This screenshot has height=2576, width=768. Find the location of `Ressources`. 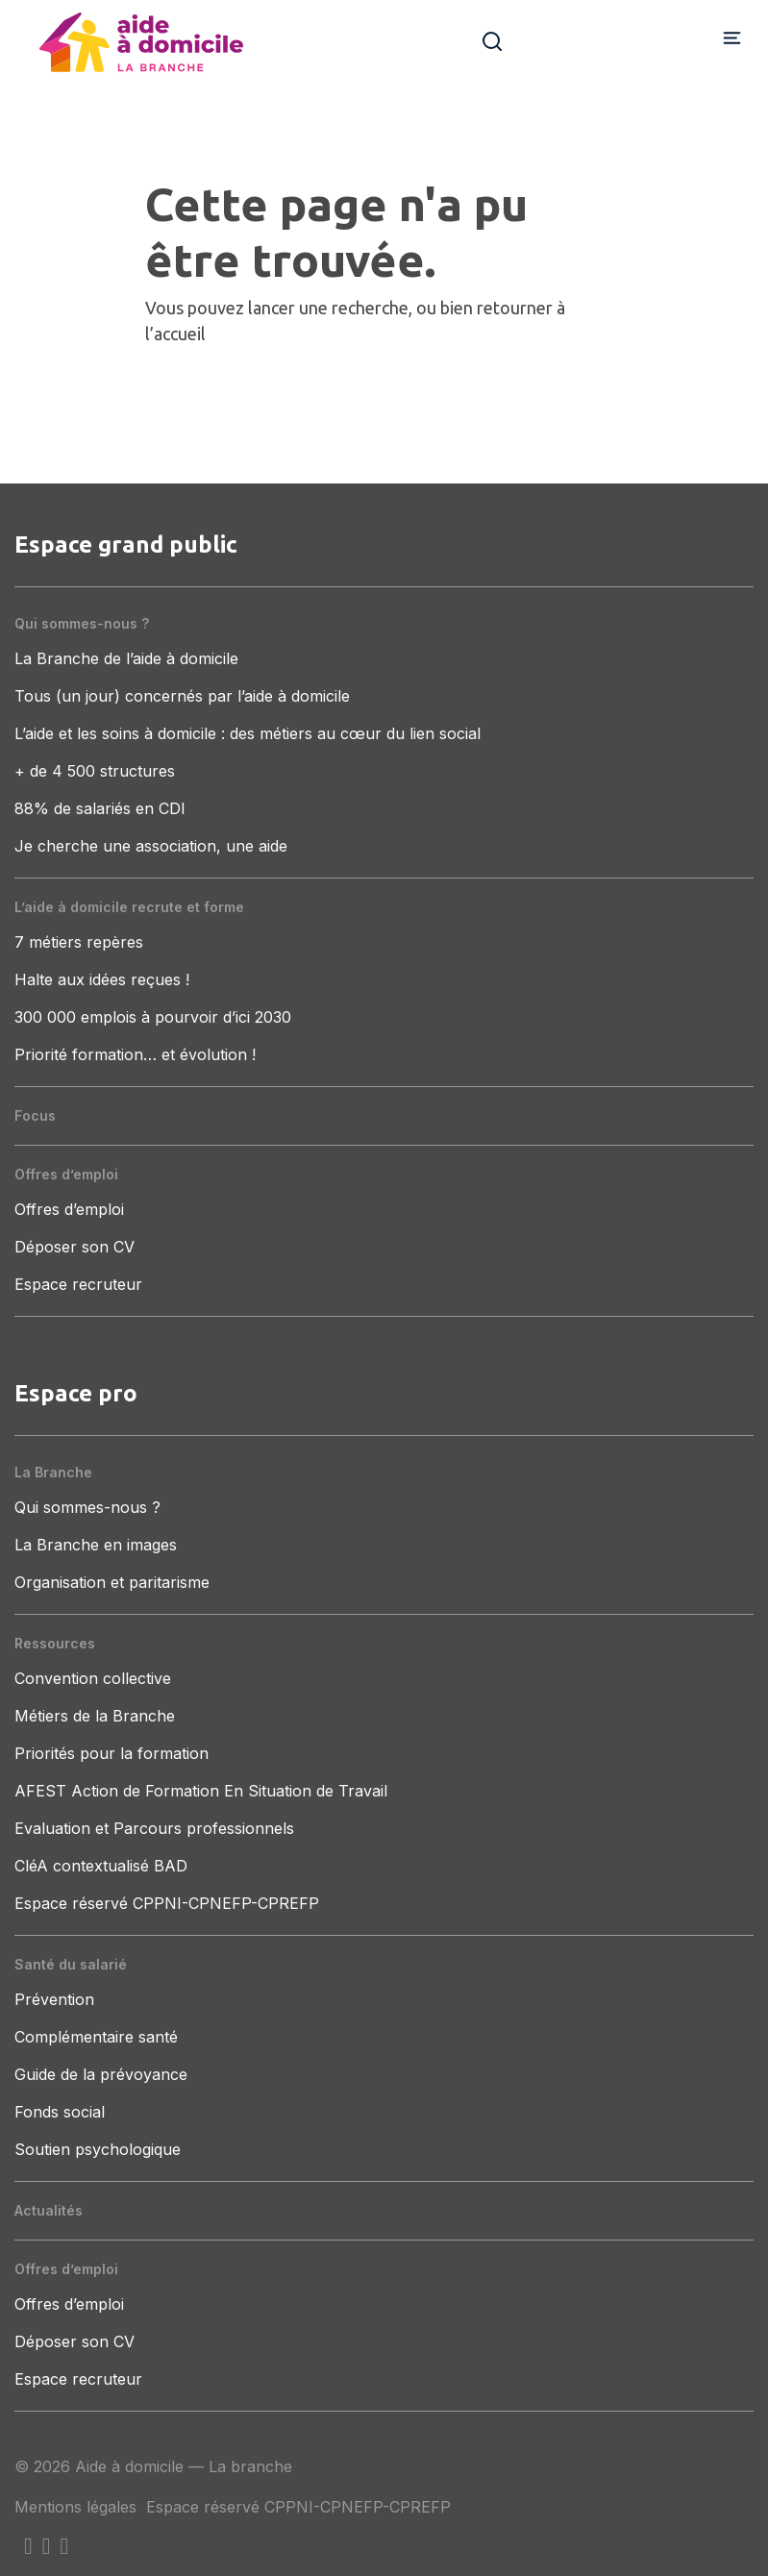

Ressources is located at coordinates (54, 1643).